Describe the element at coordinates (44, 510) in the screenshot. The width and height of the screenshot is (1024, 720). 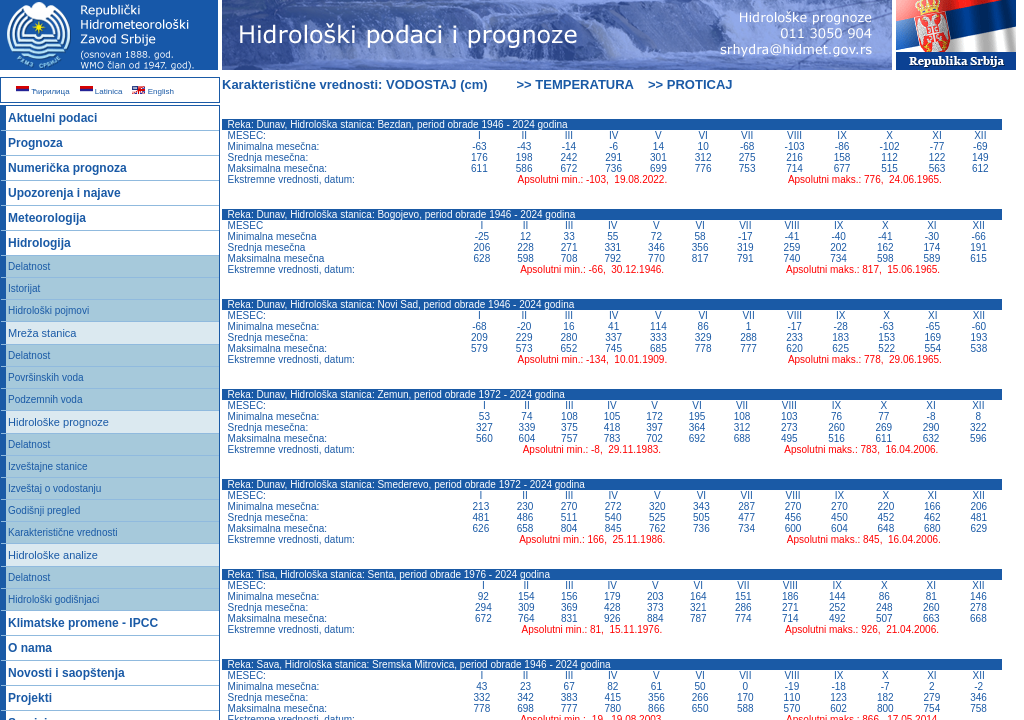
I see `Godišnji pregled` at that location.